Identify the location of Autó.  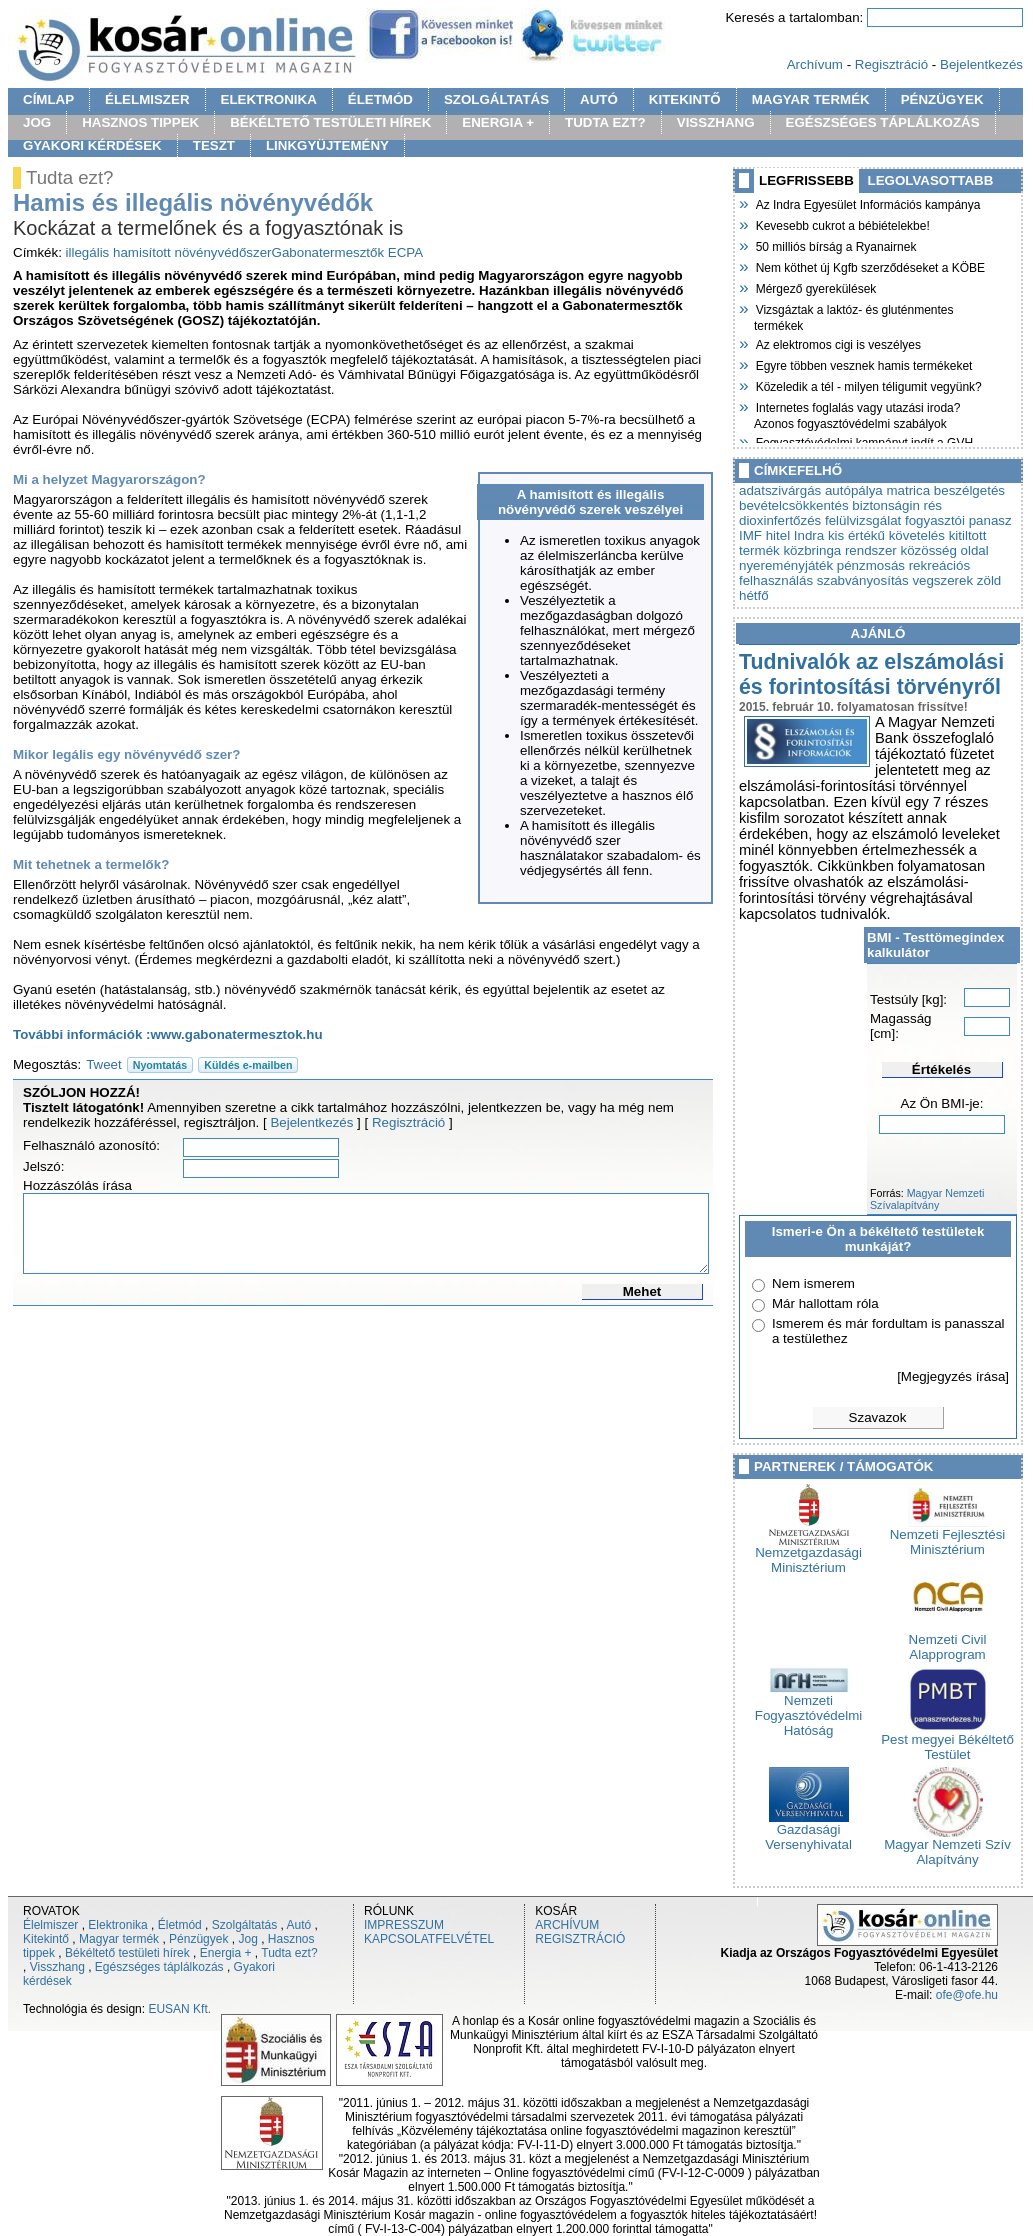
(299, 1925).